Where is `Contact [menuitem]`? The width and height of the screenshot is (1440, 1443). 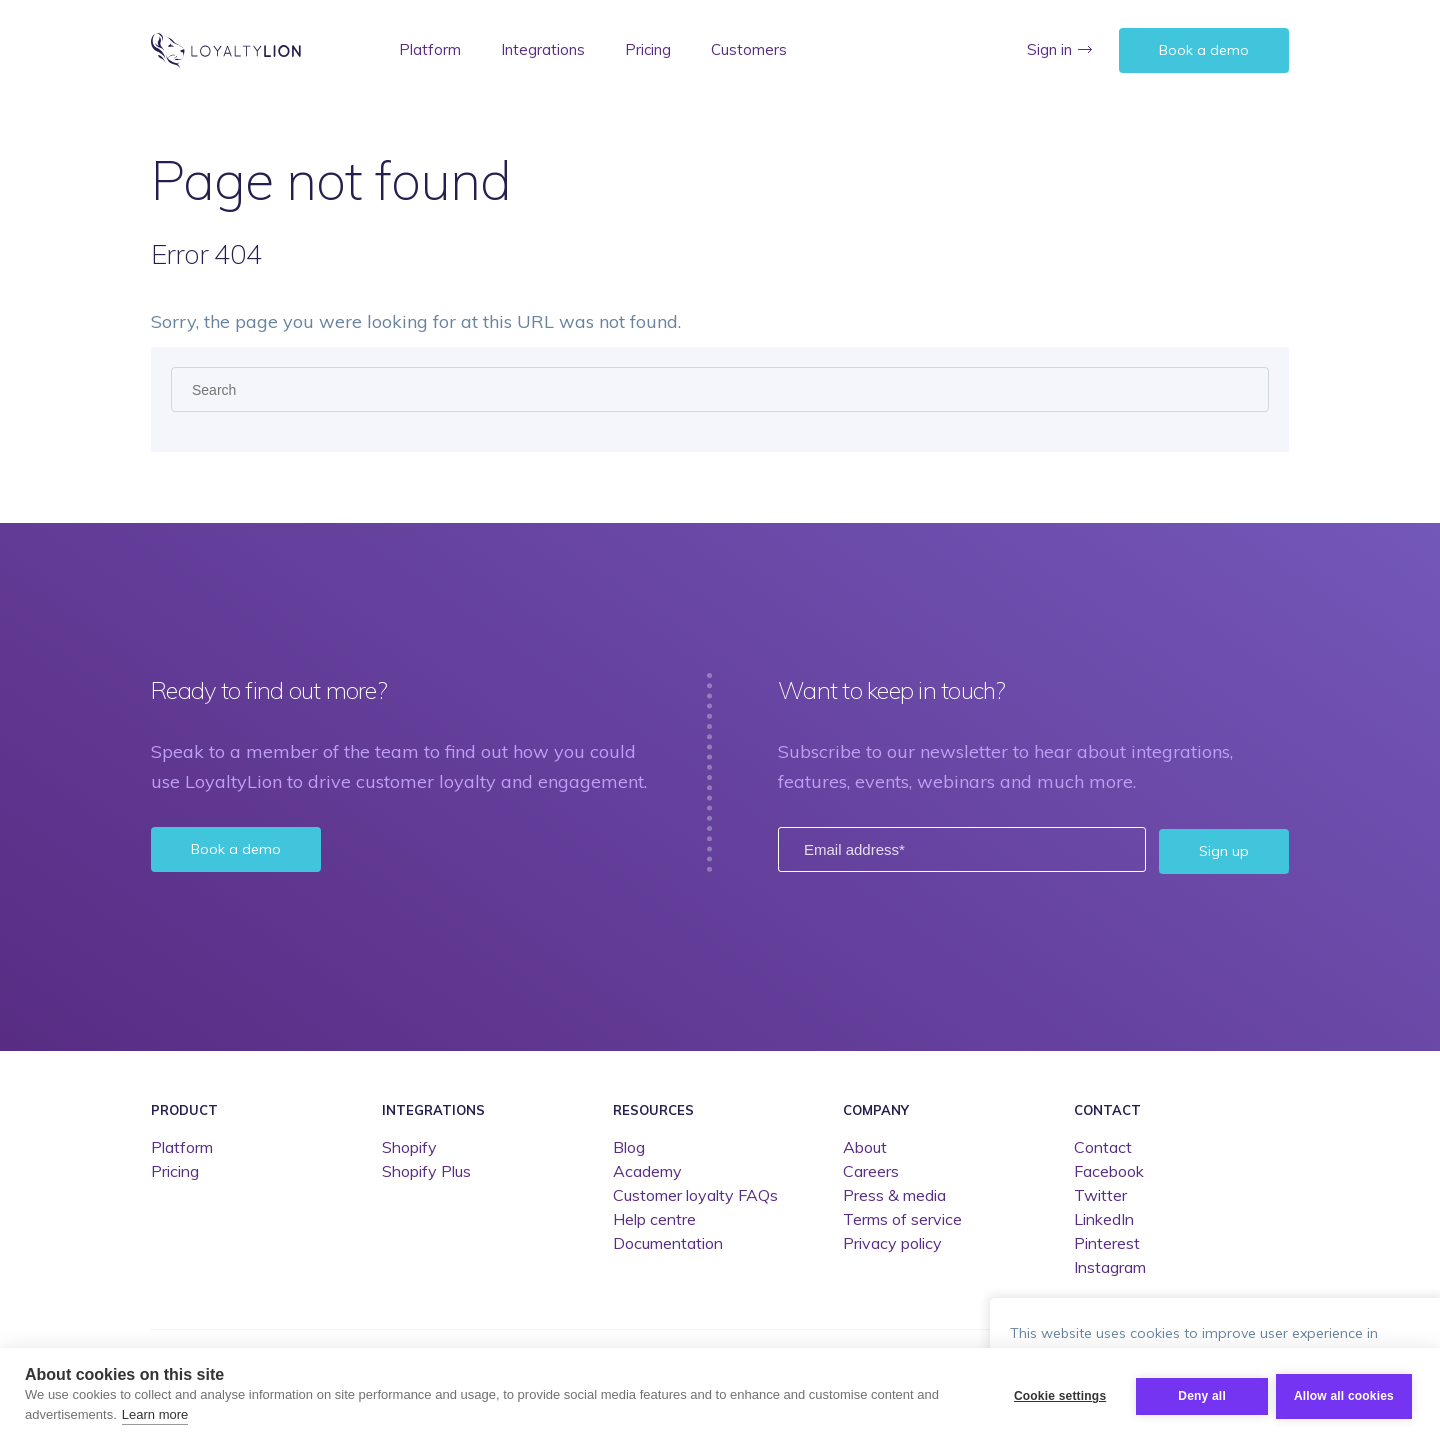 Contact [menuitem] is located at coordinates (1107, 1108).